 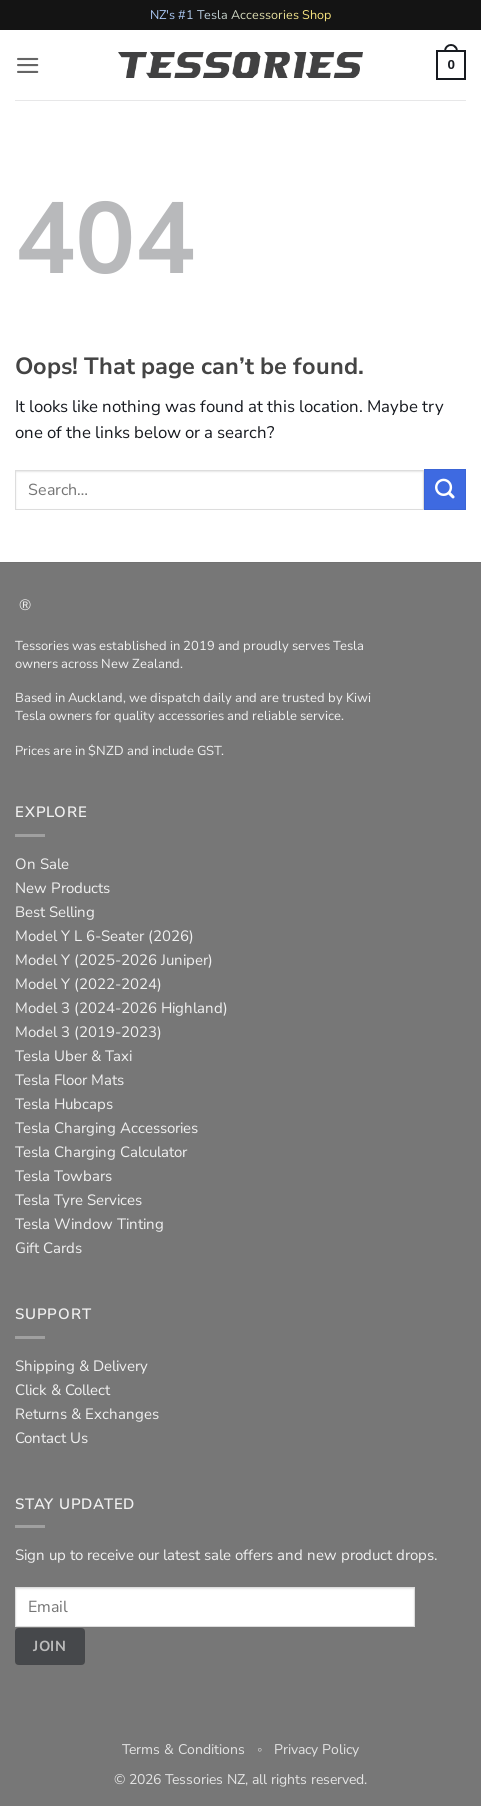 I want to click on Shipping & Delivery, so click(x=81, y=1366).